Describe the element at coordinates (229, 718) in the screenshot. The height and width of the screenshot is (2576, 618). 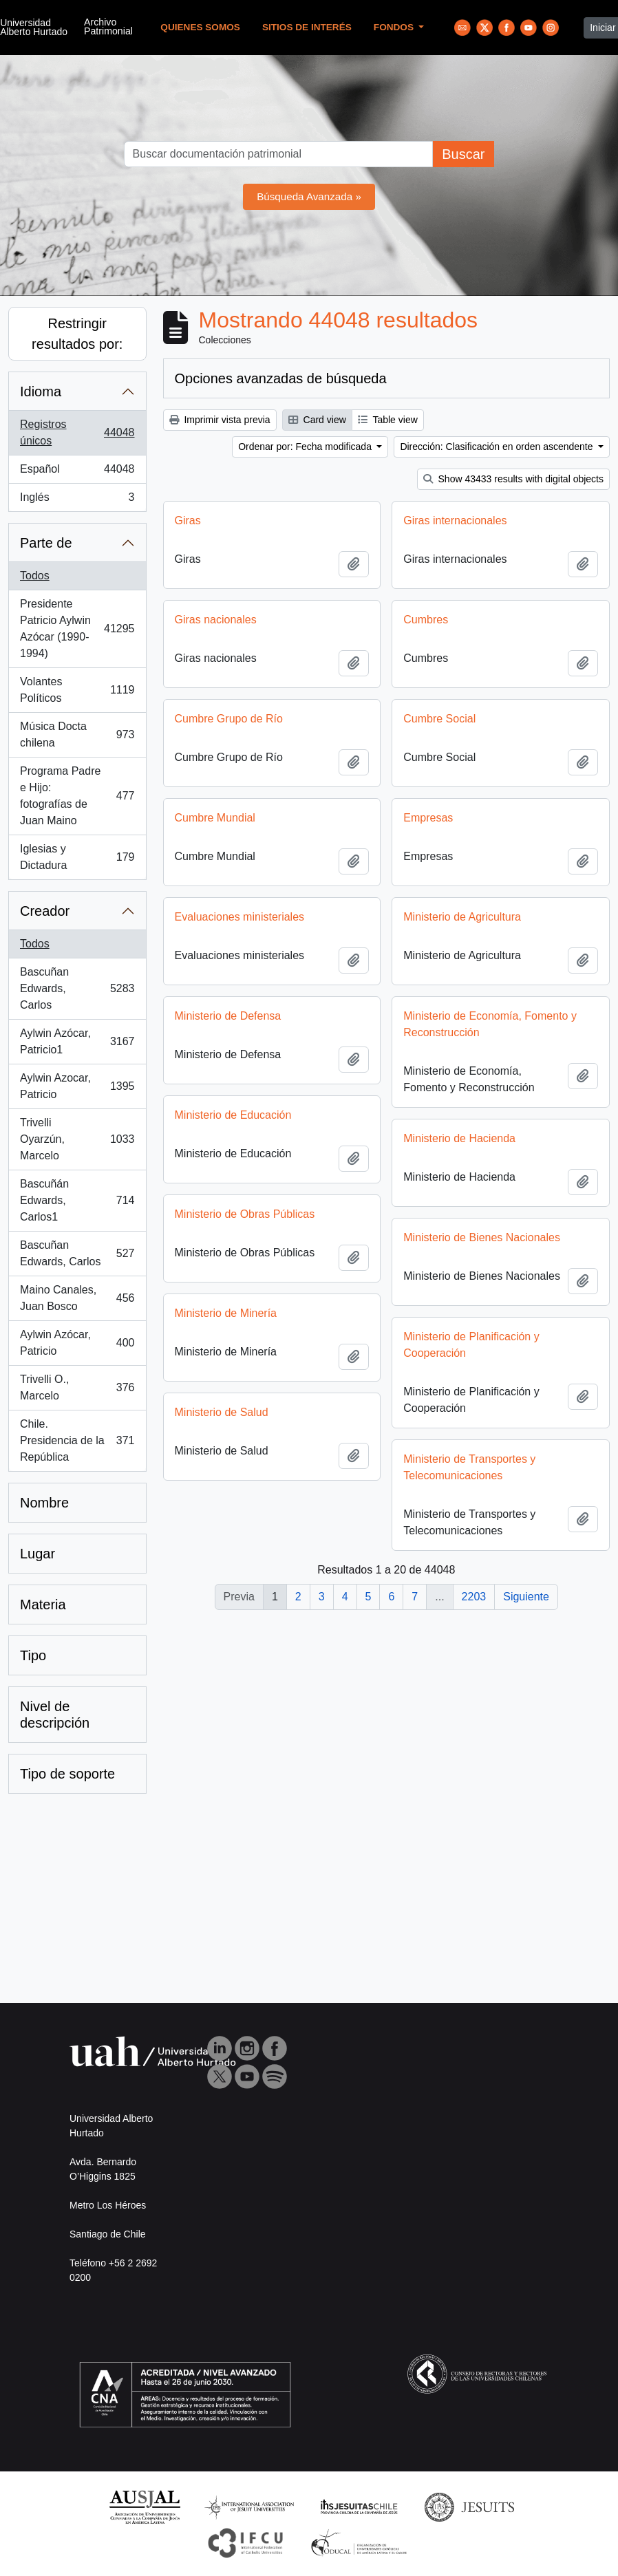
I see `Cumbre Grupo de Río` at that location.